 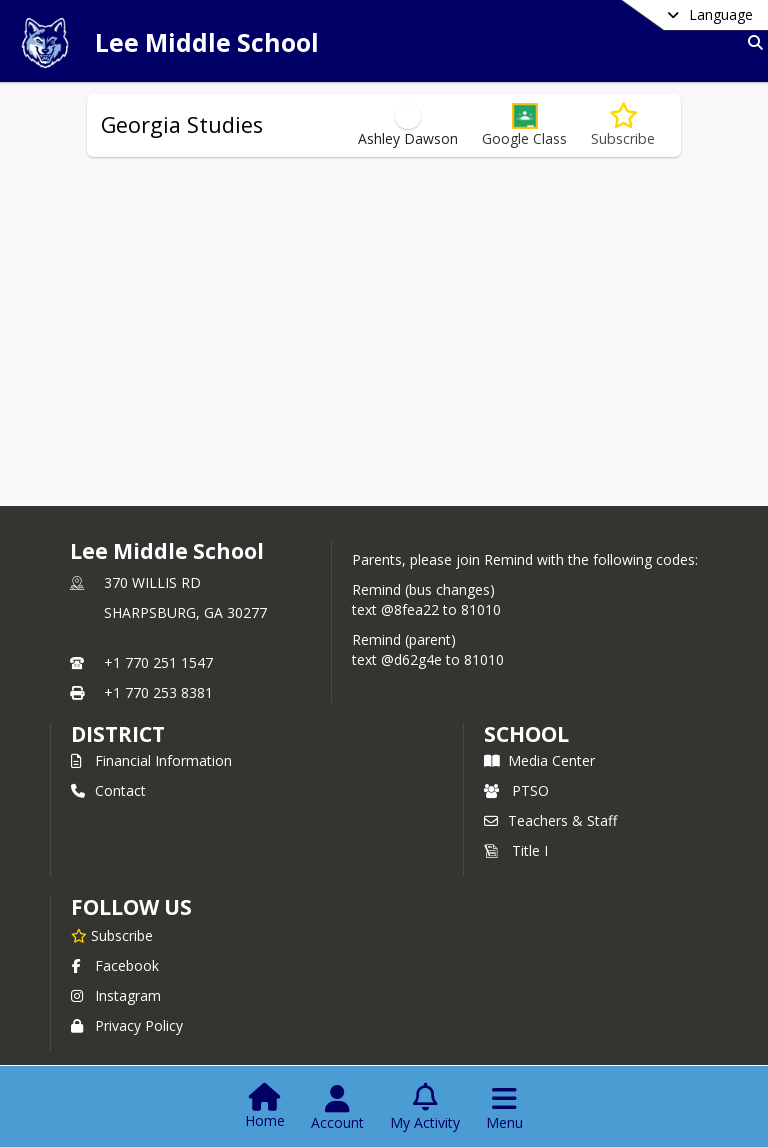 I want to click on PTSO, so click(x=516, y=790).